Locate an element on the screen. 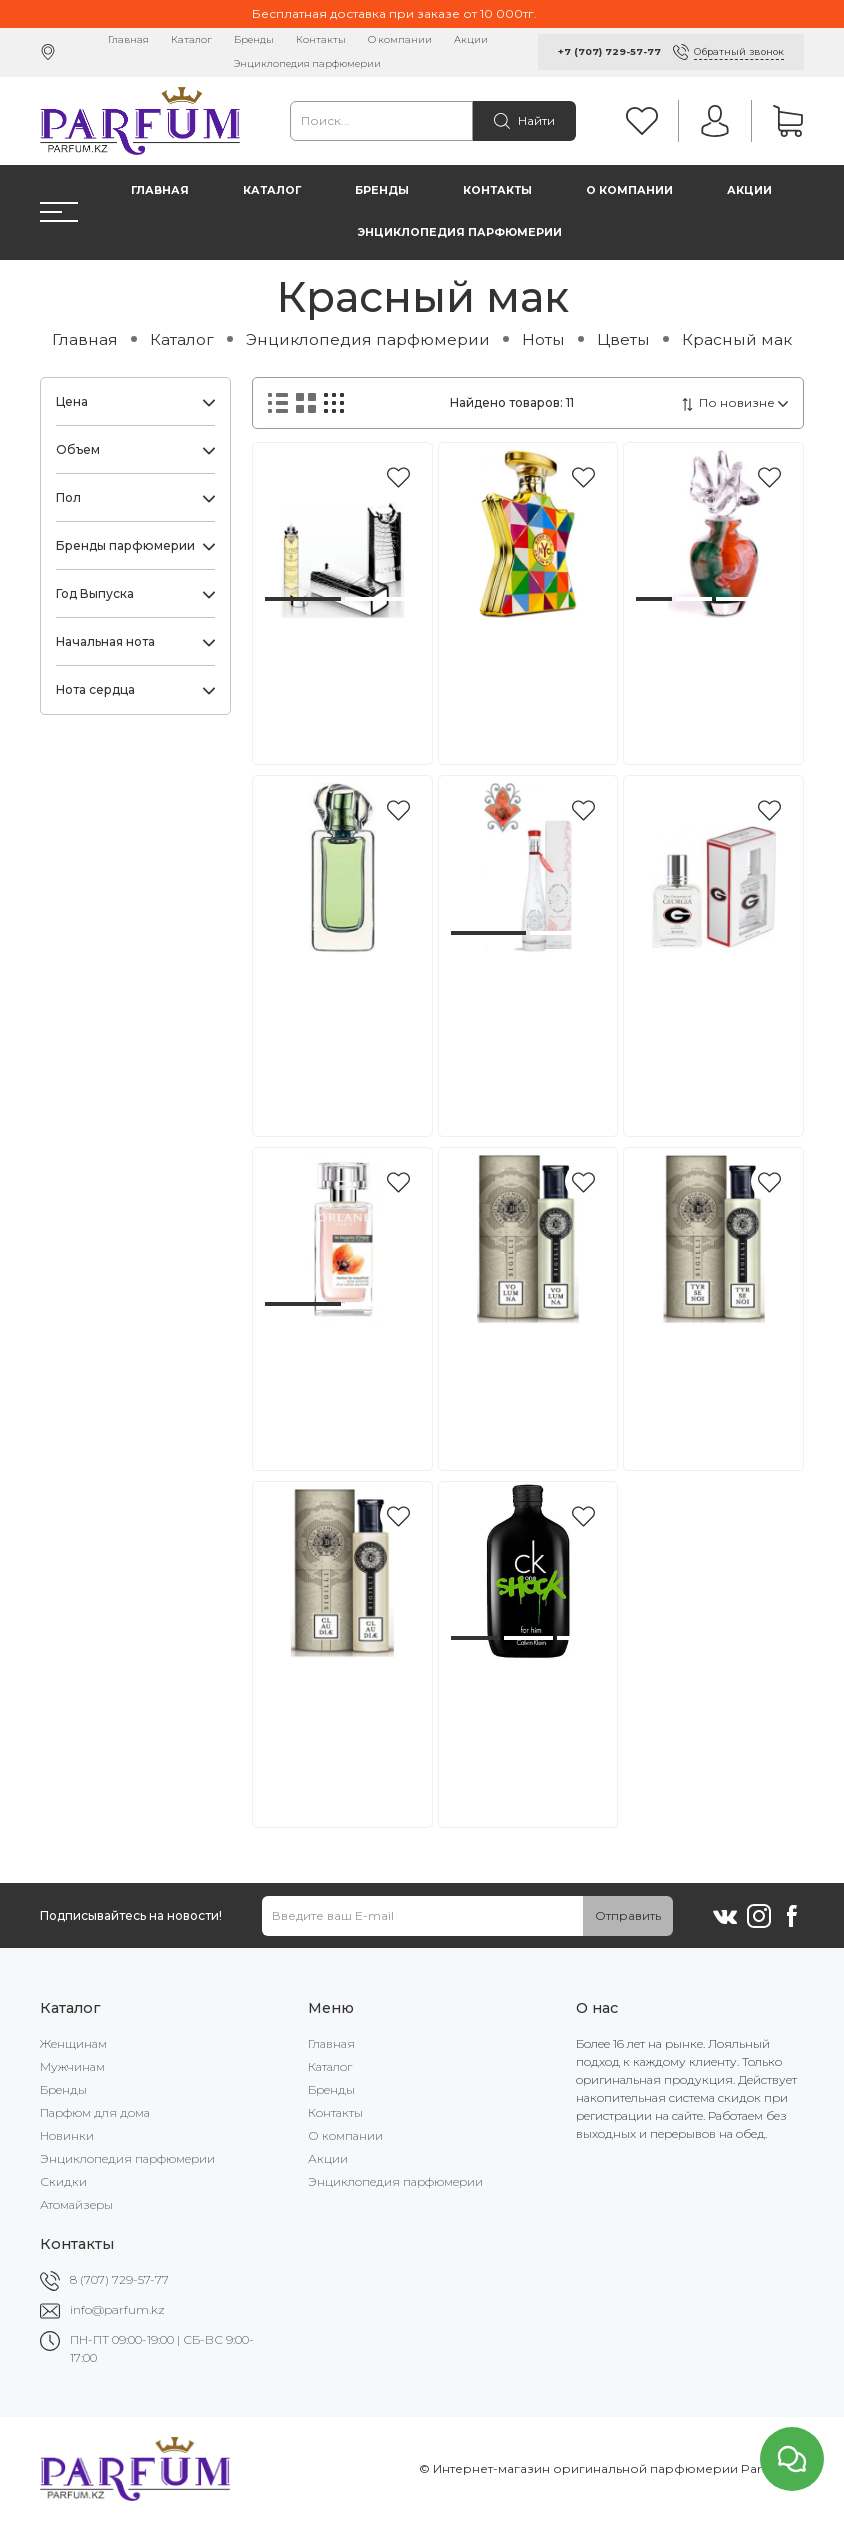 This screenshot has width=844, height=2521. Ноты is located at coordinates (543, 339).